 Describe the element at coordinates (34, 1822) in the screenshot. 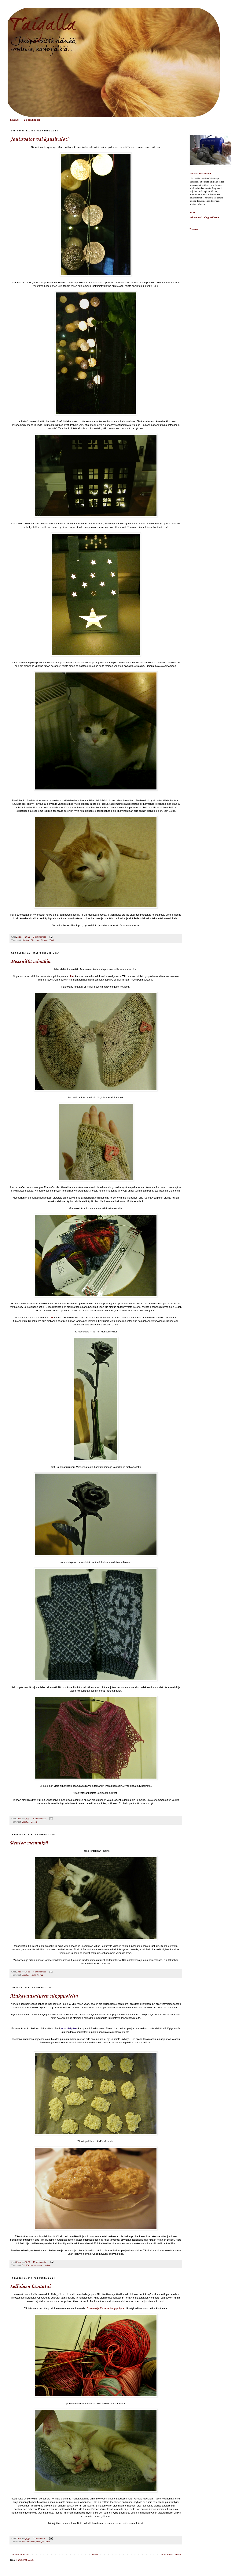

I see `Messut` at that location.